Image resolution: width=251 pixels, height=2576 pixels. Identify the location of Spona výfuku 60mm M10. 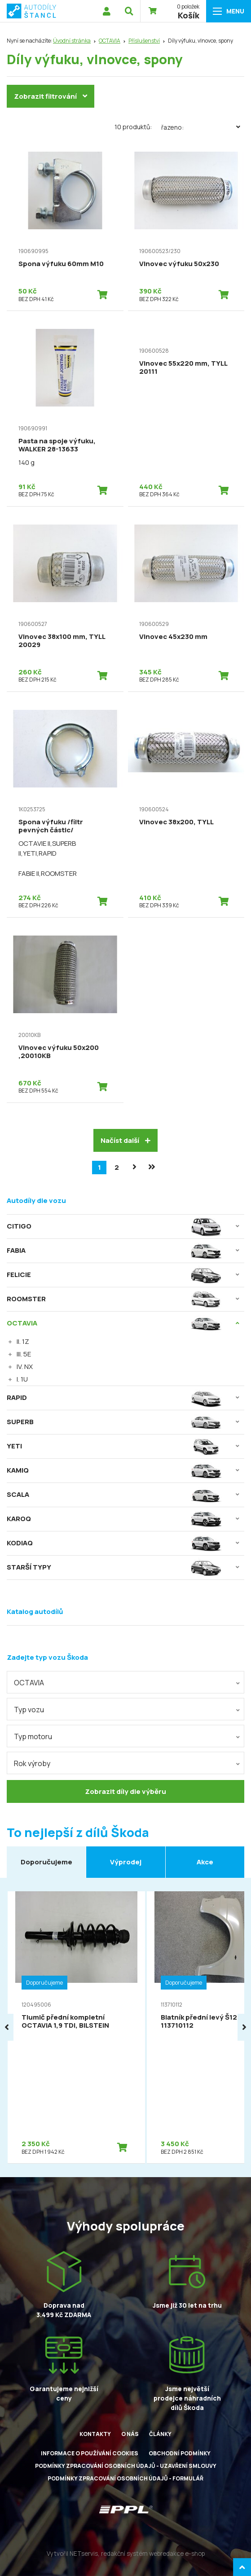
(61, 263).